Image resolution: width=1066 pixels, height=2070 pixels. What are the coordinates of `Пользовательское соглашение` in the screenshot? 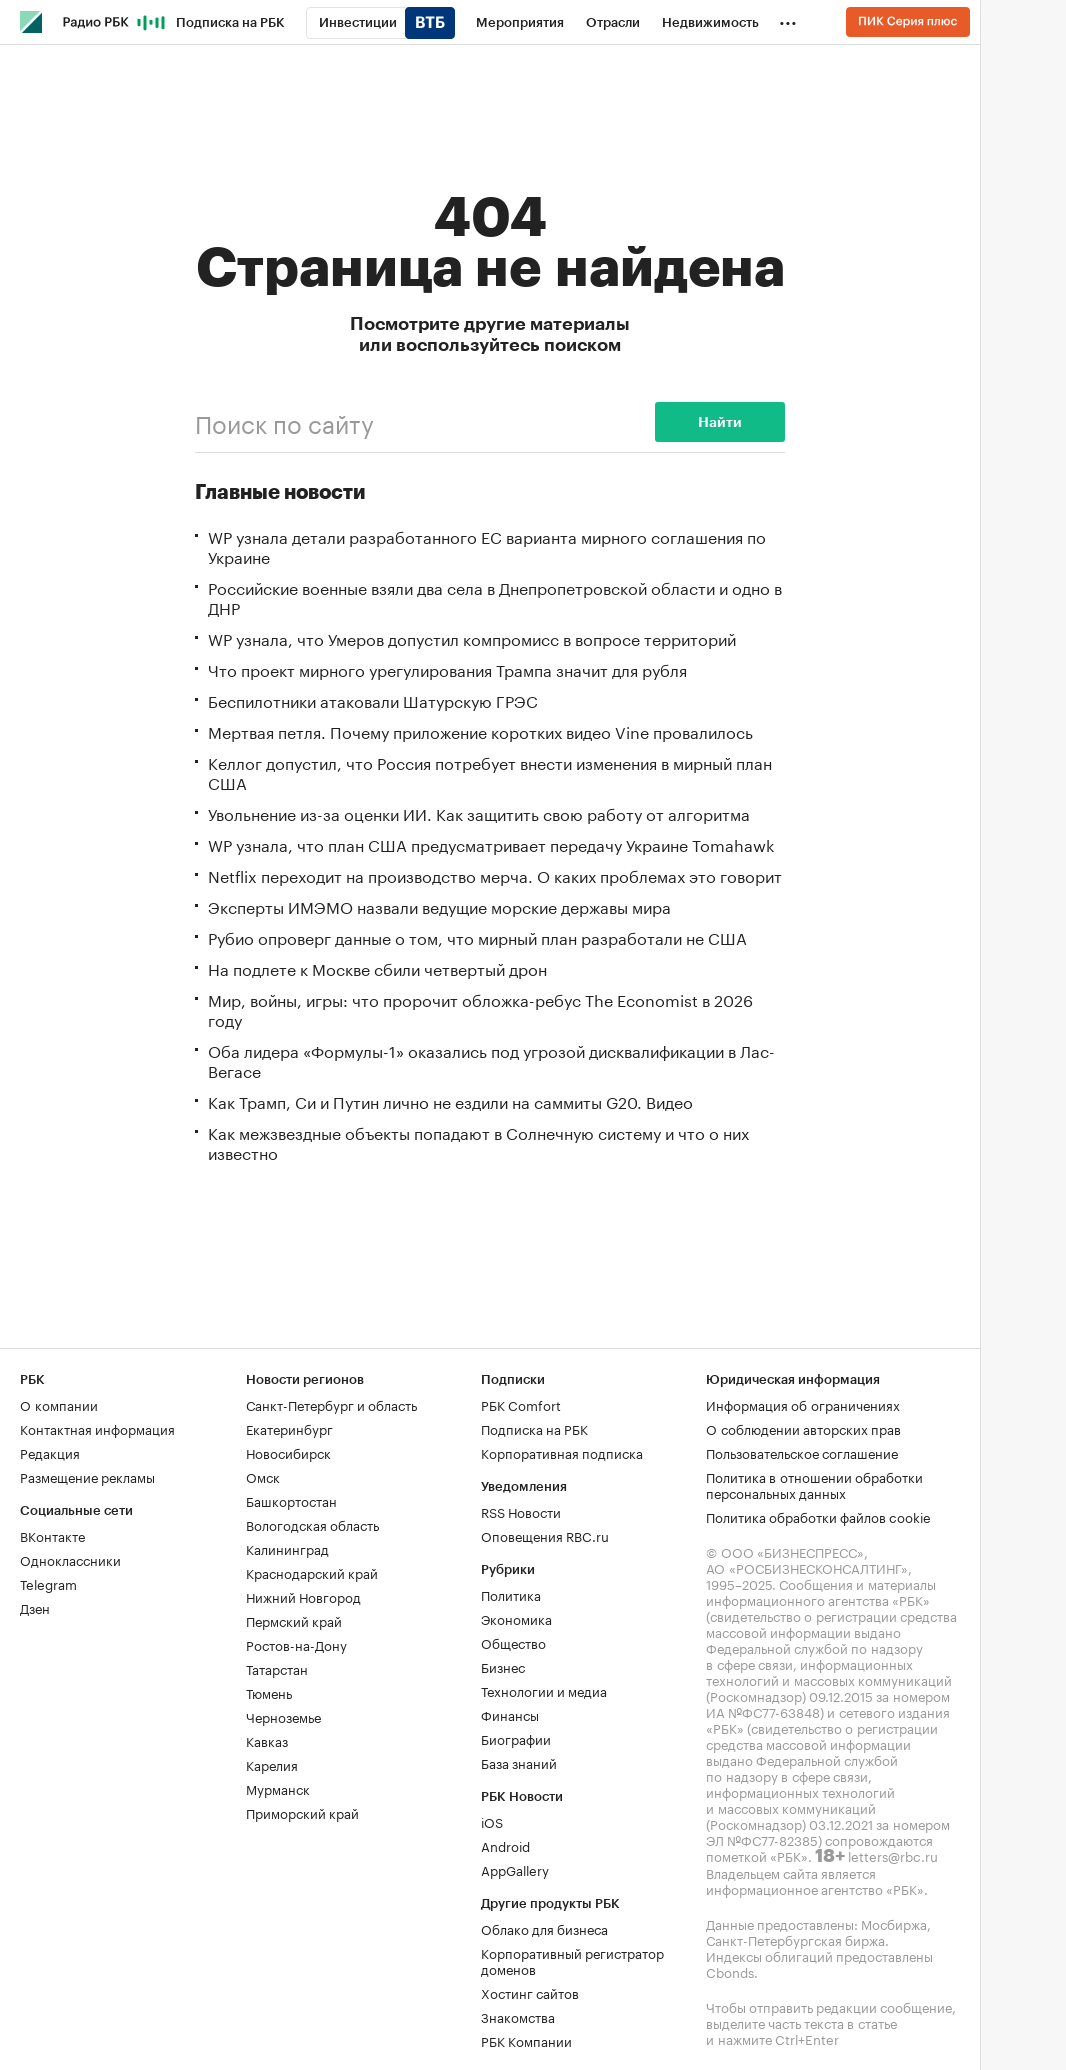 It's located at (802, 1452).